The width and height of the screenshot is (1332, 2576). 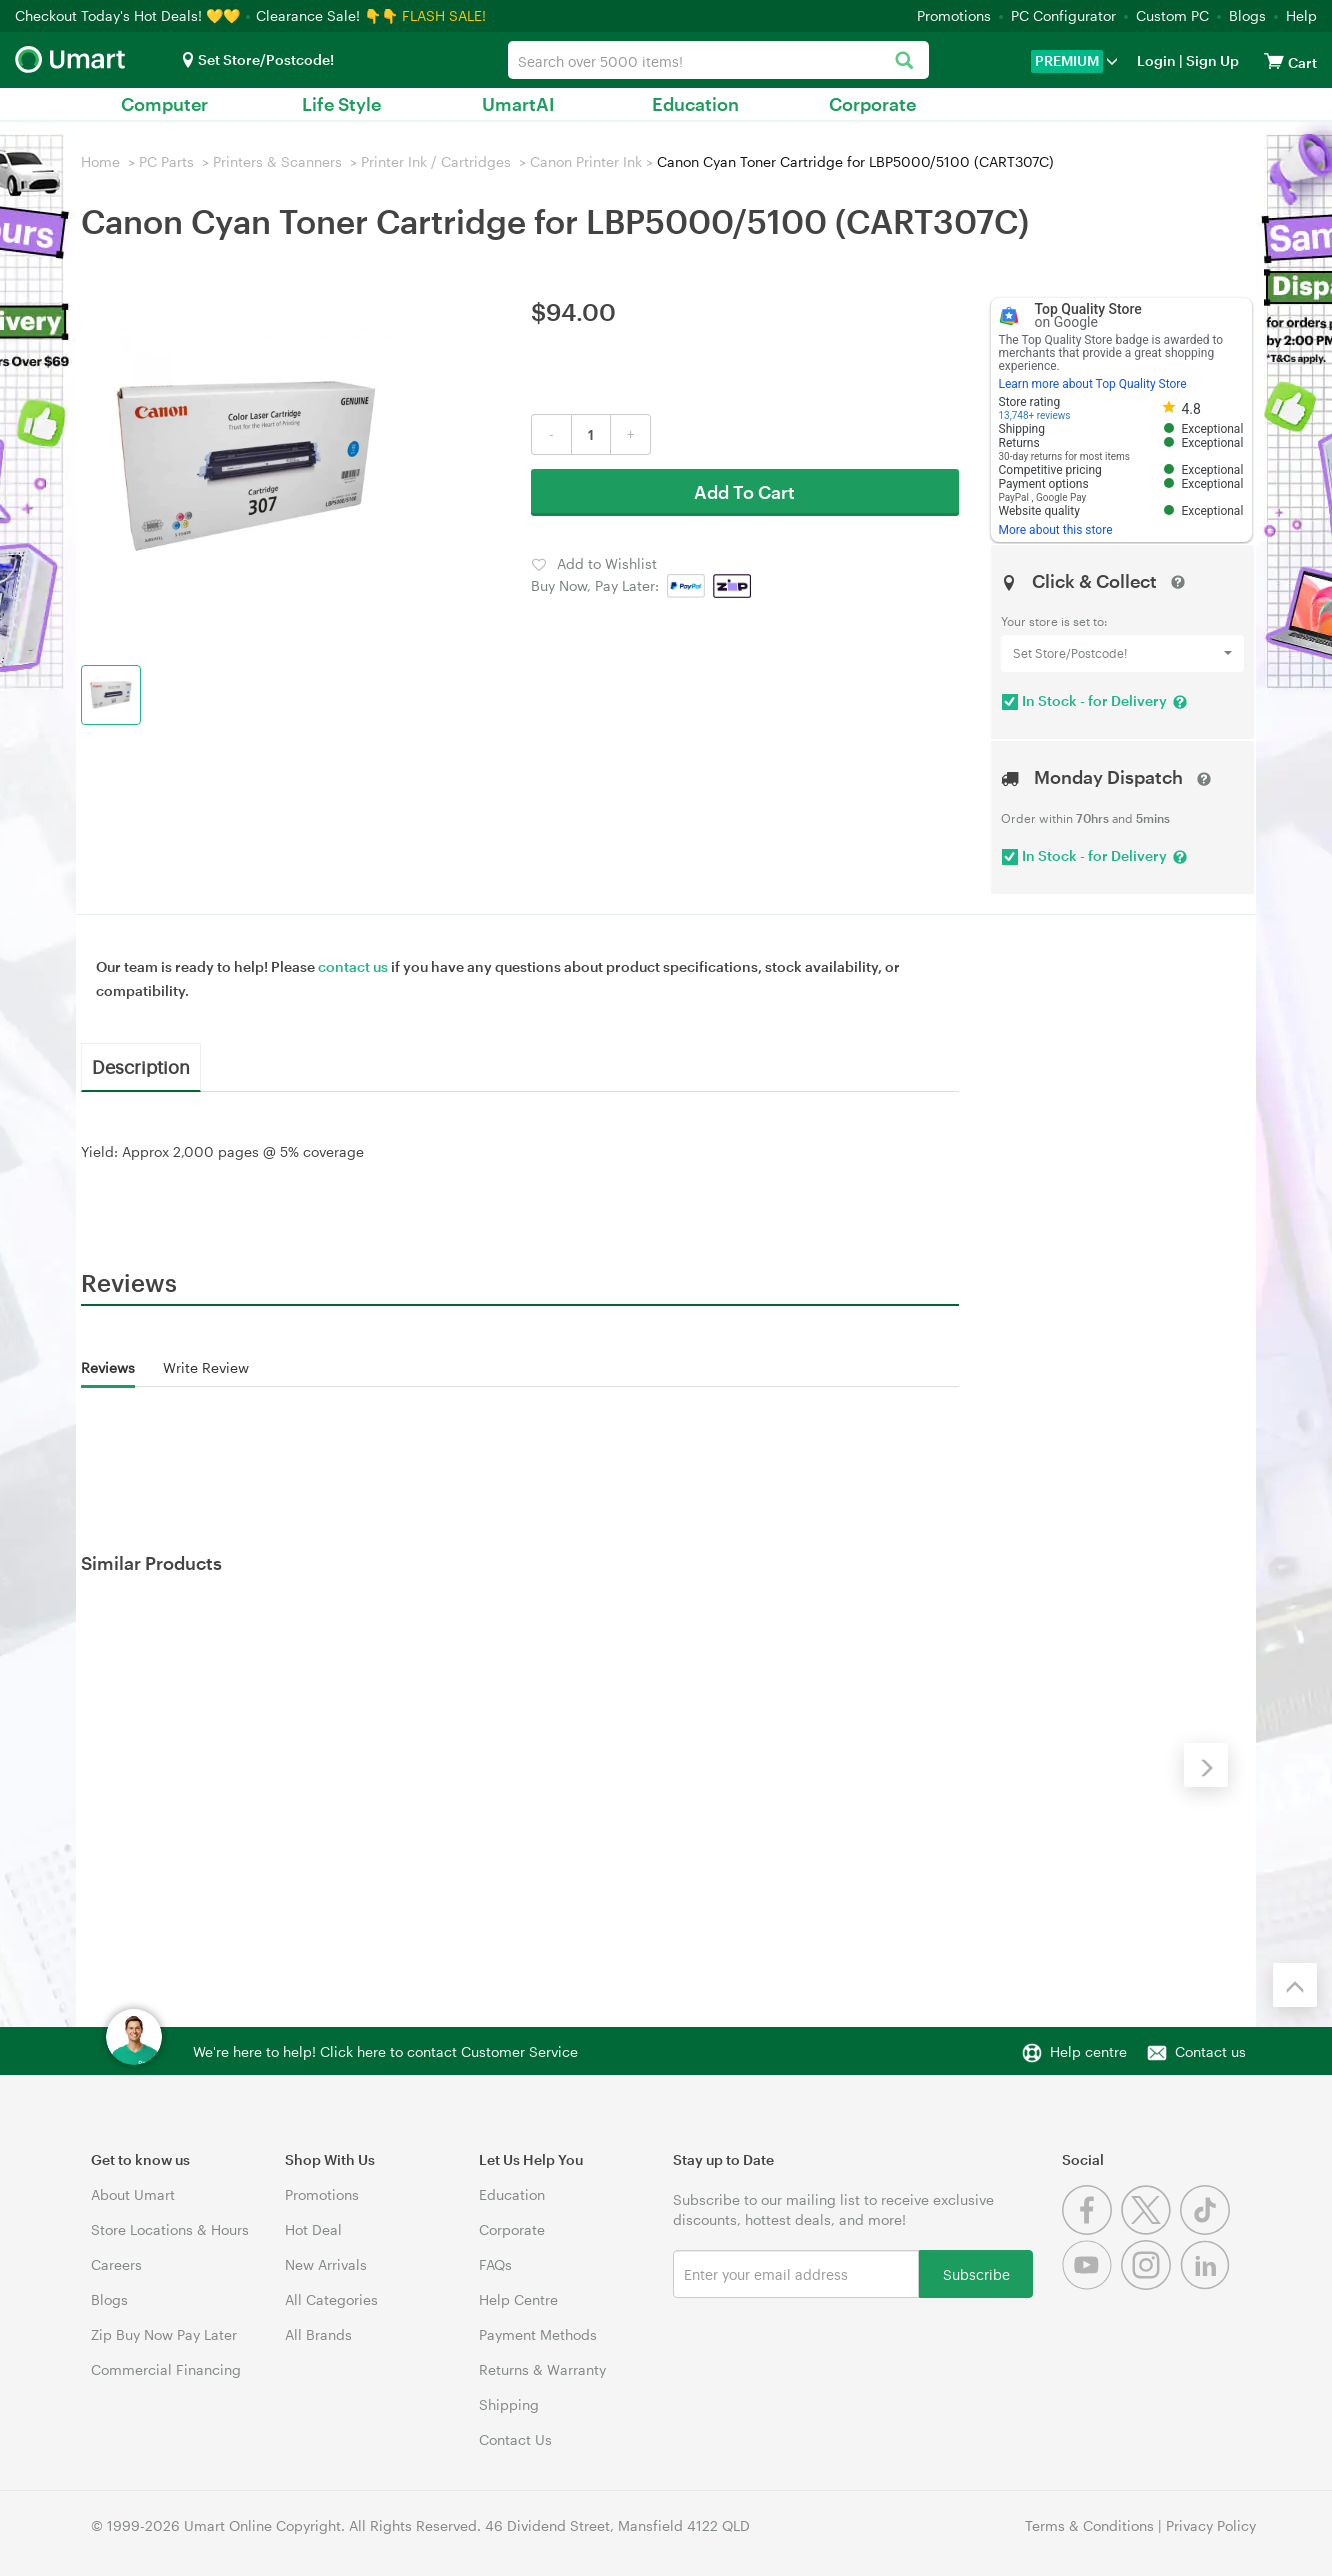 I want to click on Description [tab], so click(x=141, y=1066).